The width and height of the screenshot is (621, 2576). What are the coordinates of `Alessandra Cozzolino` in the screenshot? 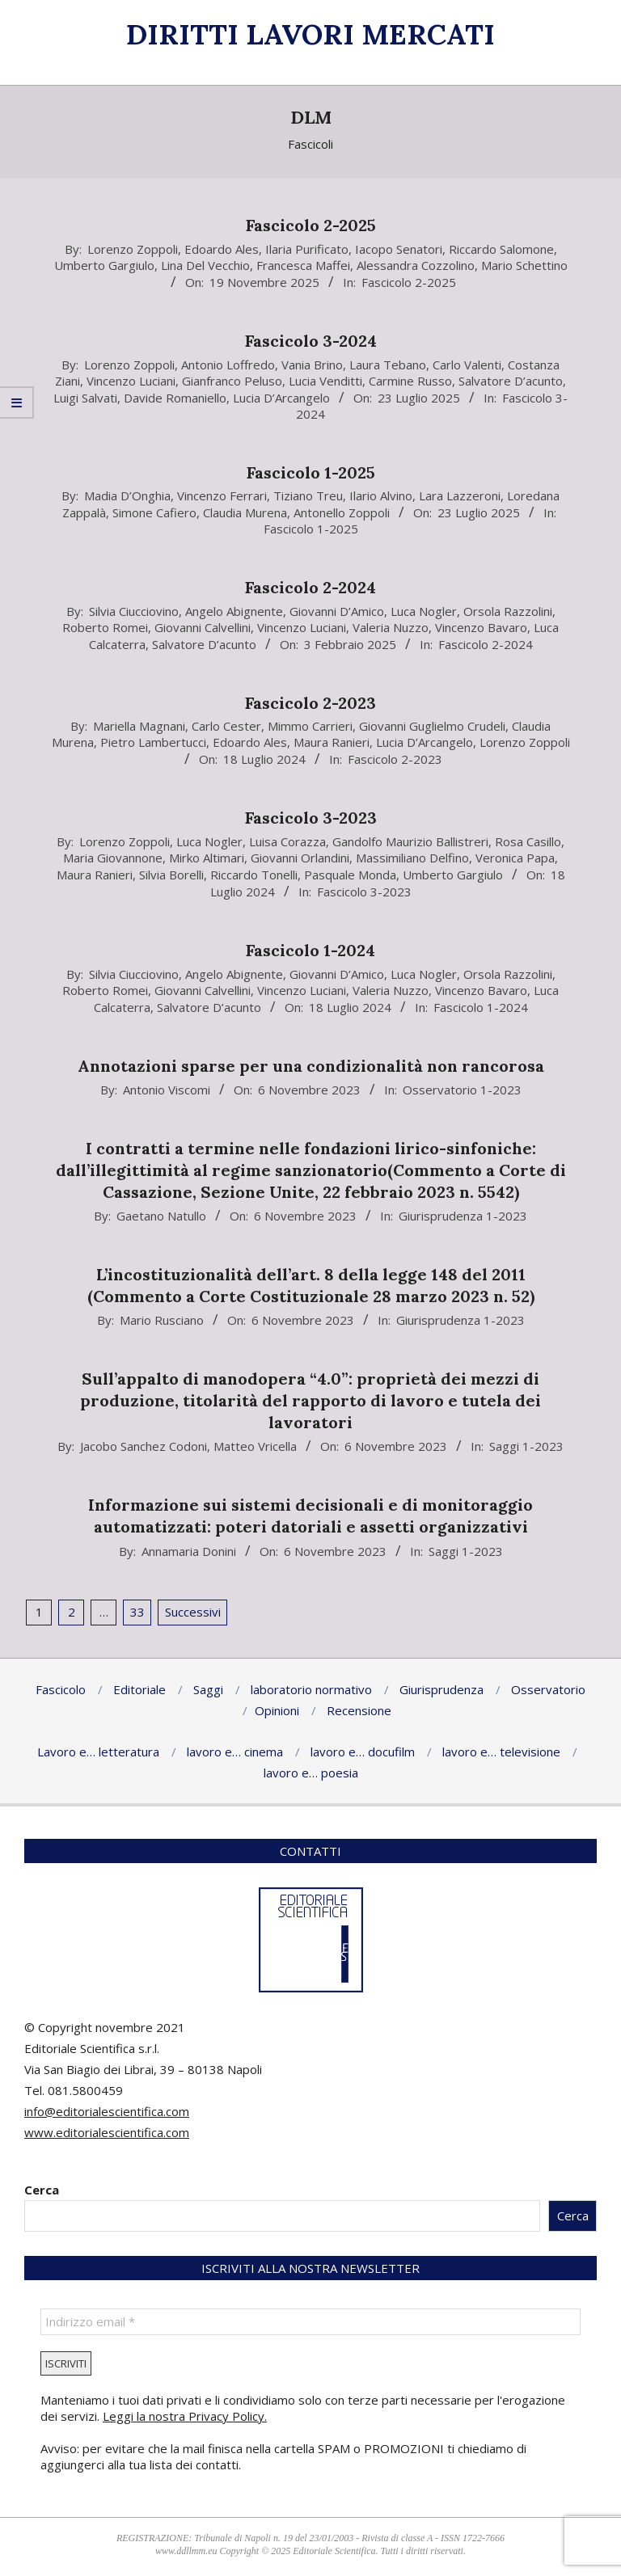 It's located at (416, 265).